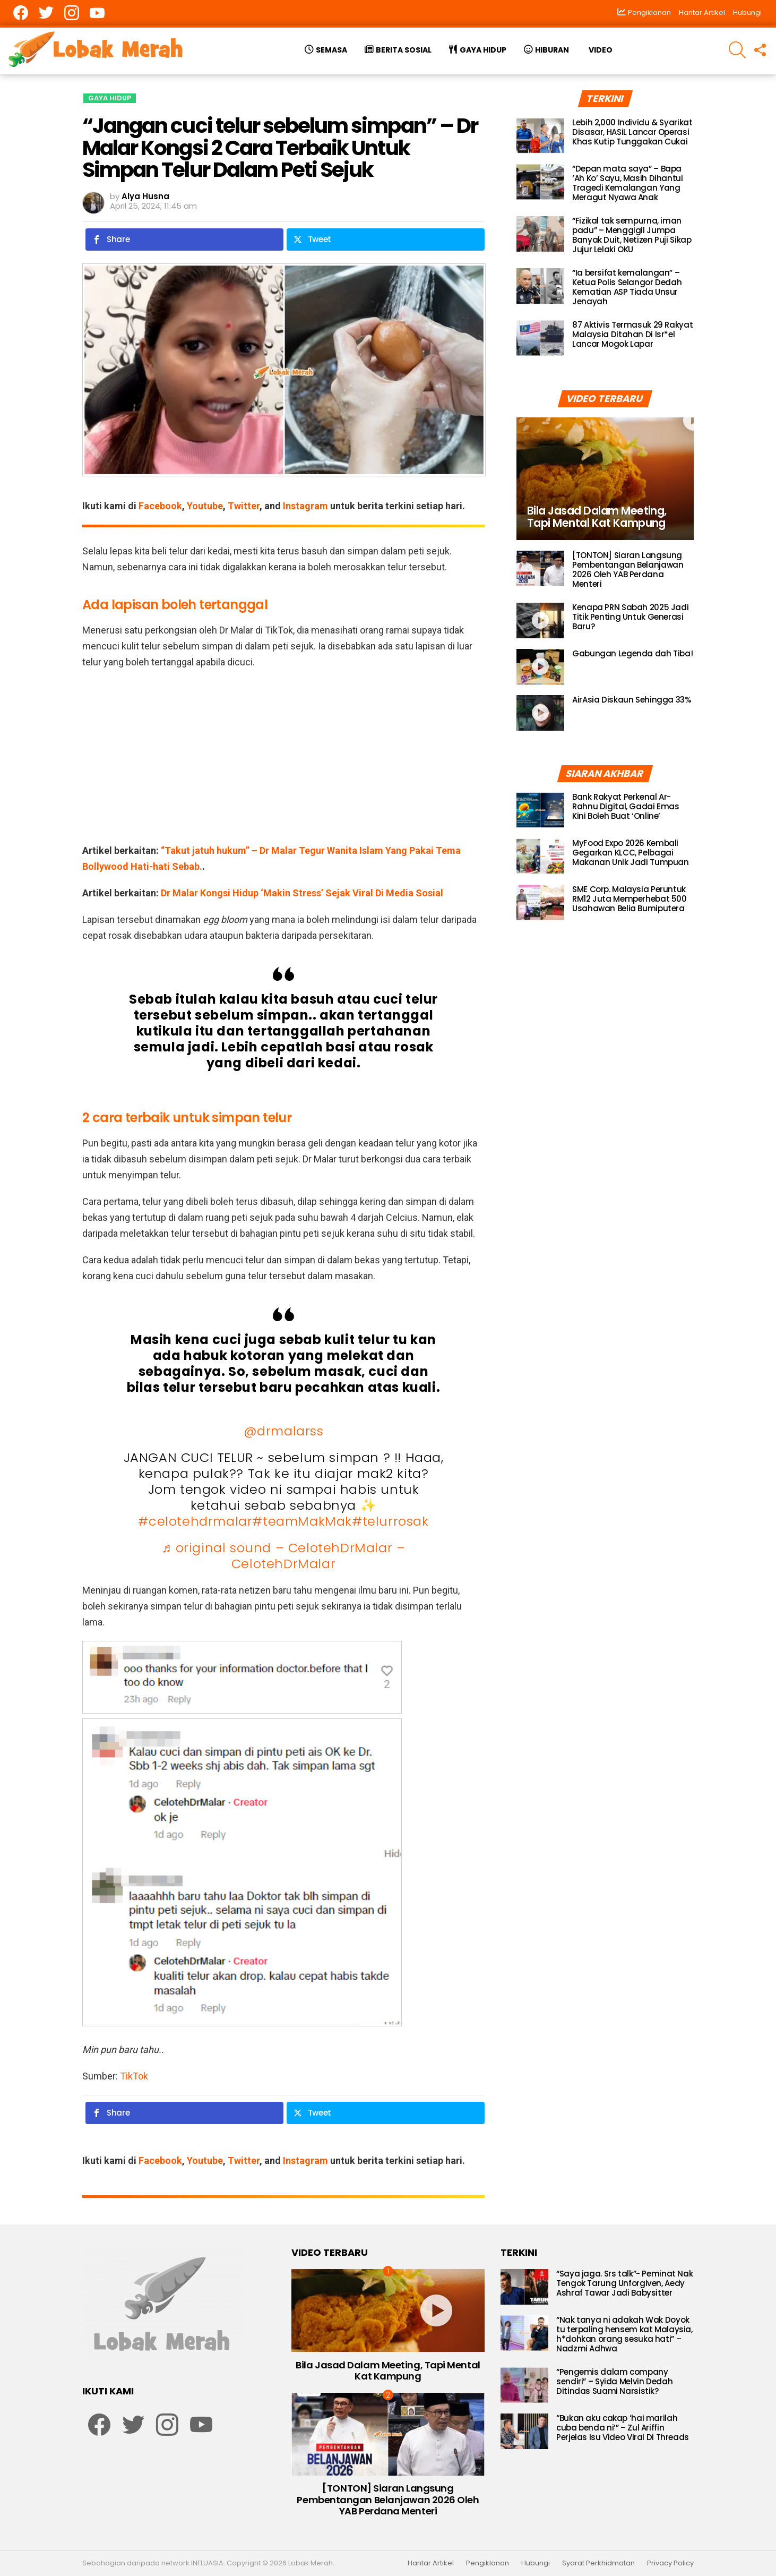 The image size is (776, 2576). Describe the element at coordinates (205, 505) in the screenshot. I see `Youtube` at that location.